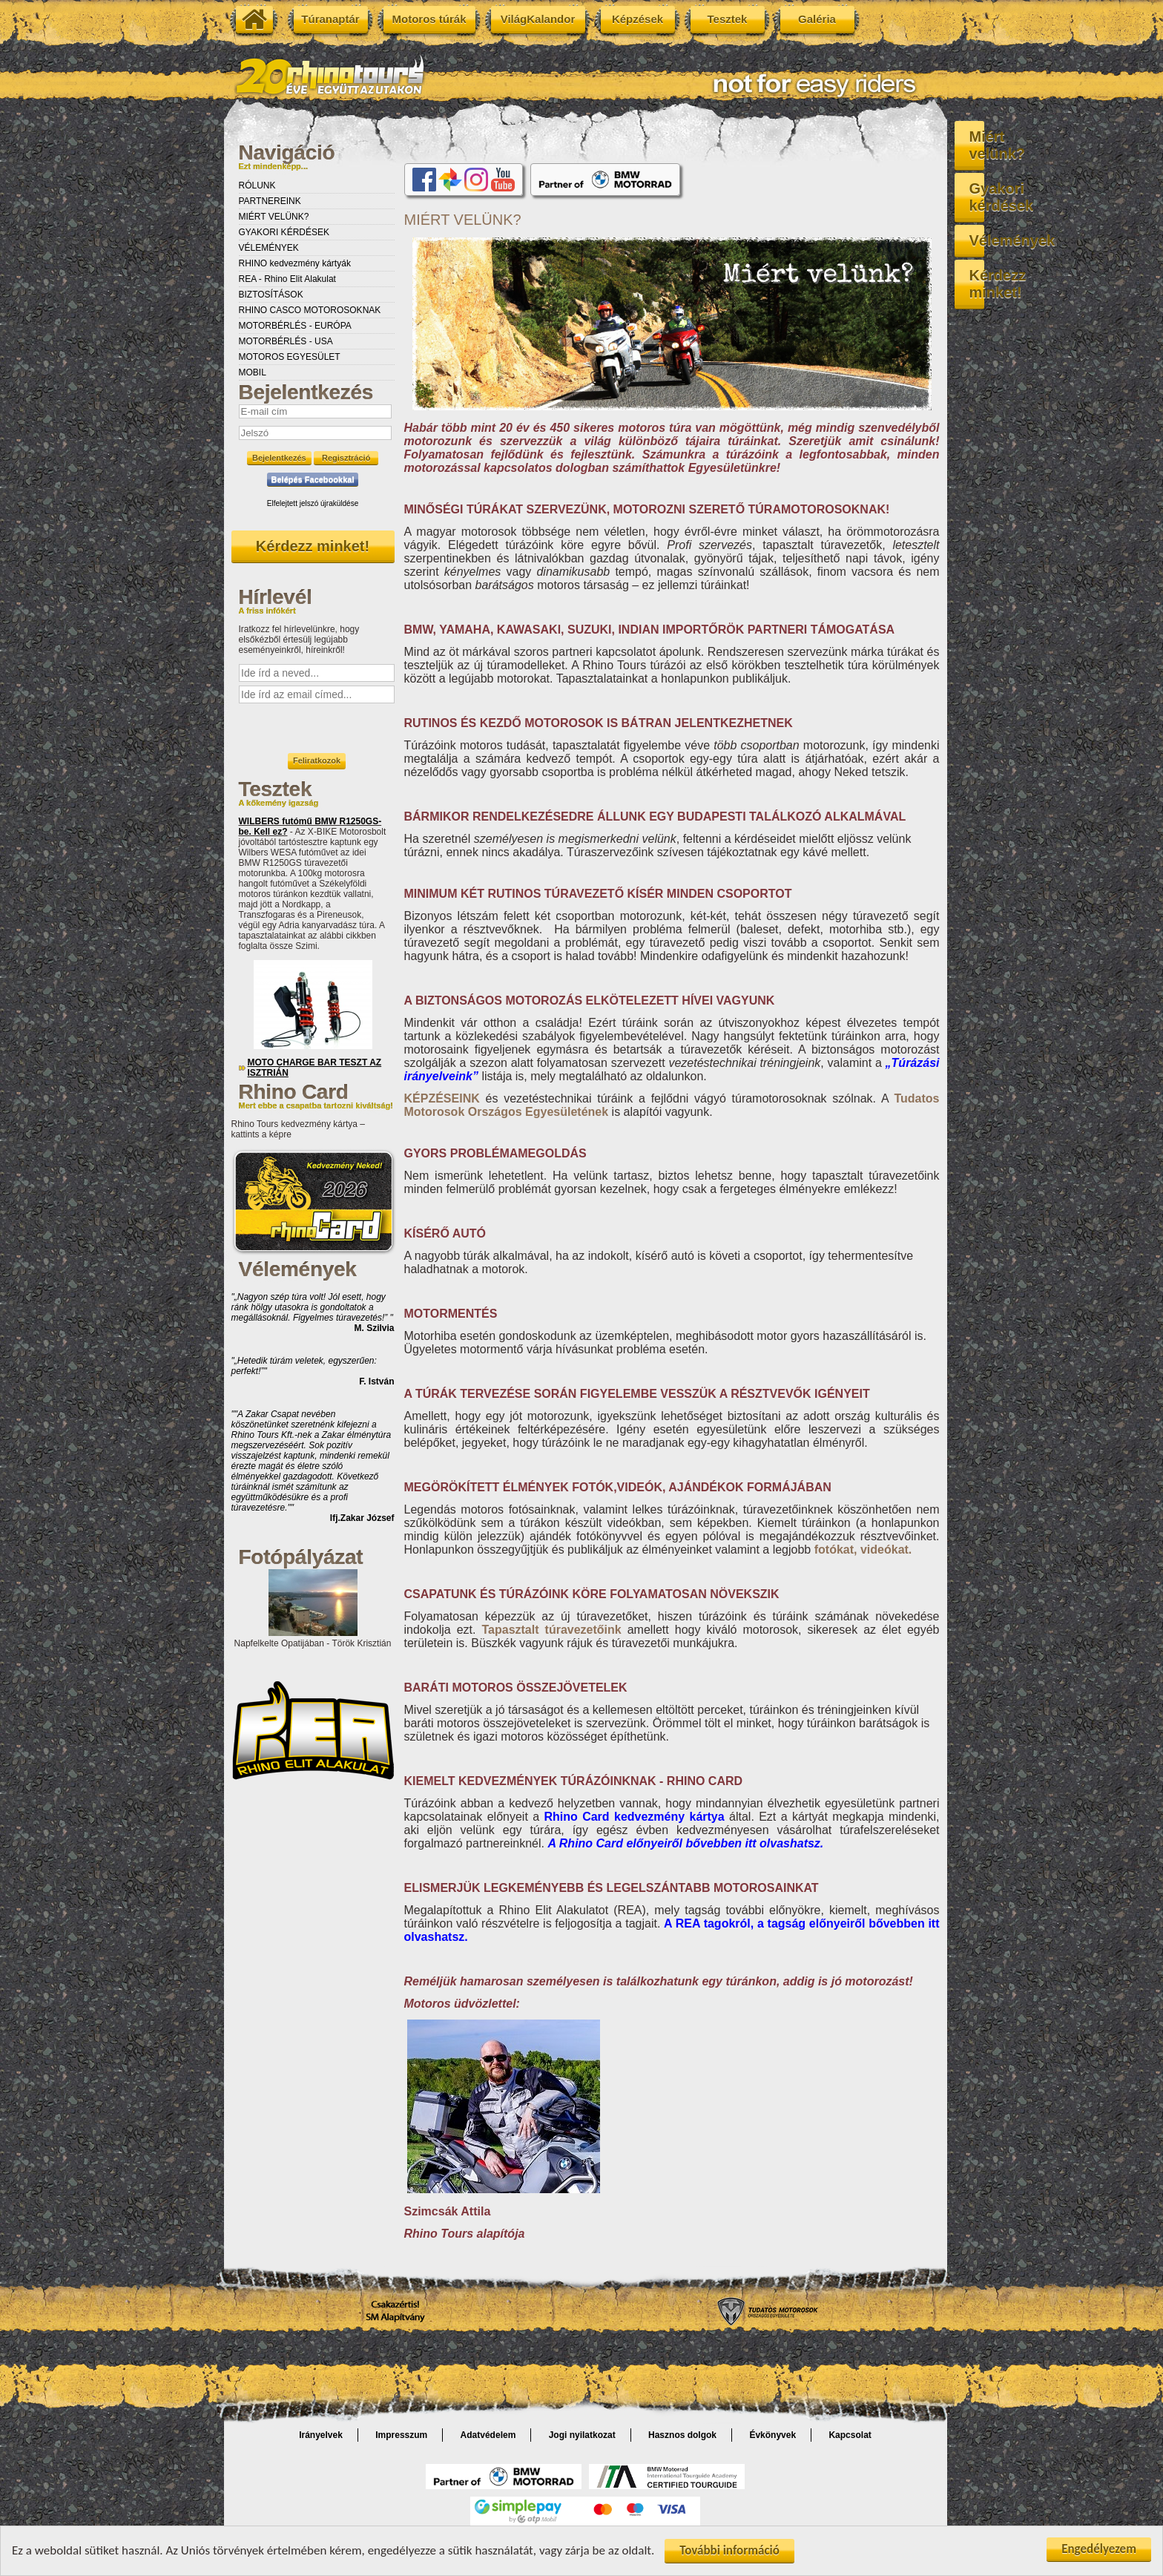 Image resolution: width=1163 pixels, height=2576 pixels. I want to click on RHINO kedvezmény kártyák, so click(295, 263).